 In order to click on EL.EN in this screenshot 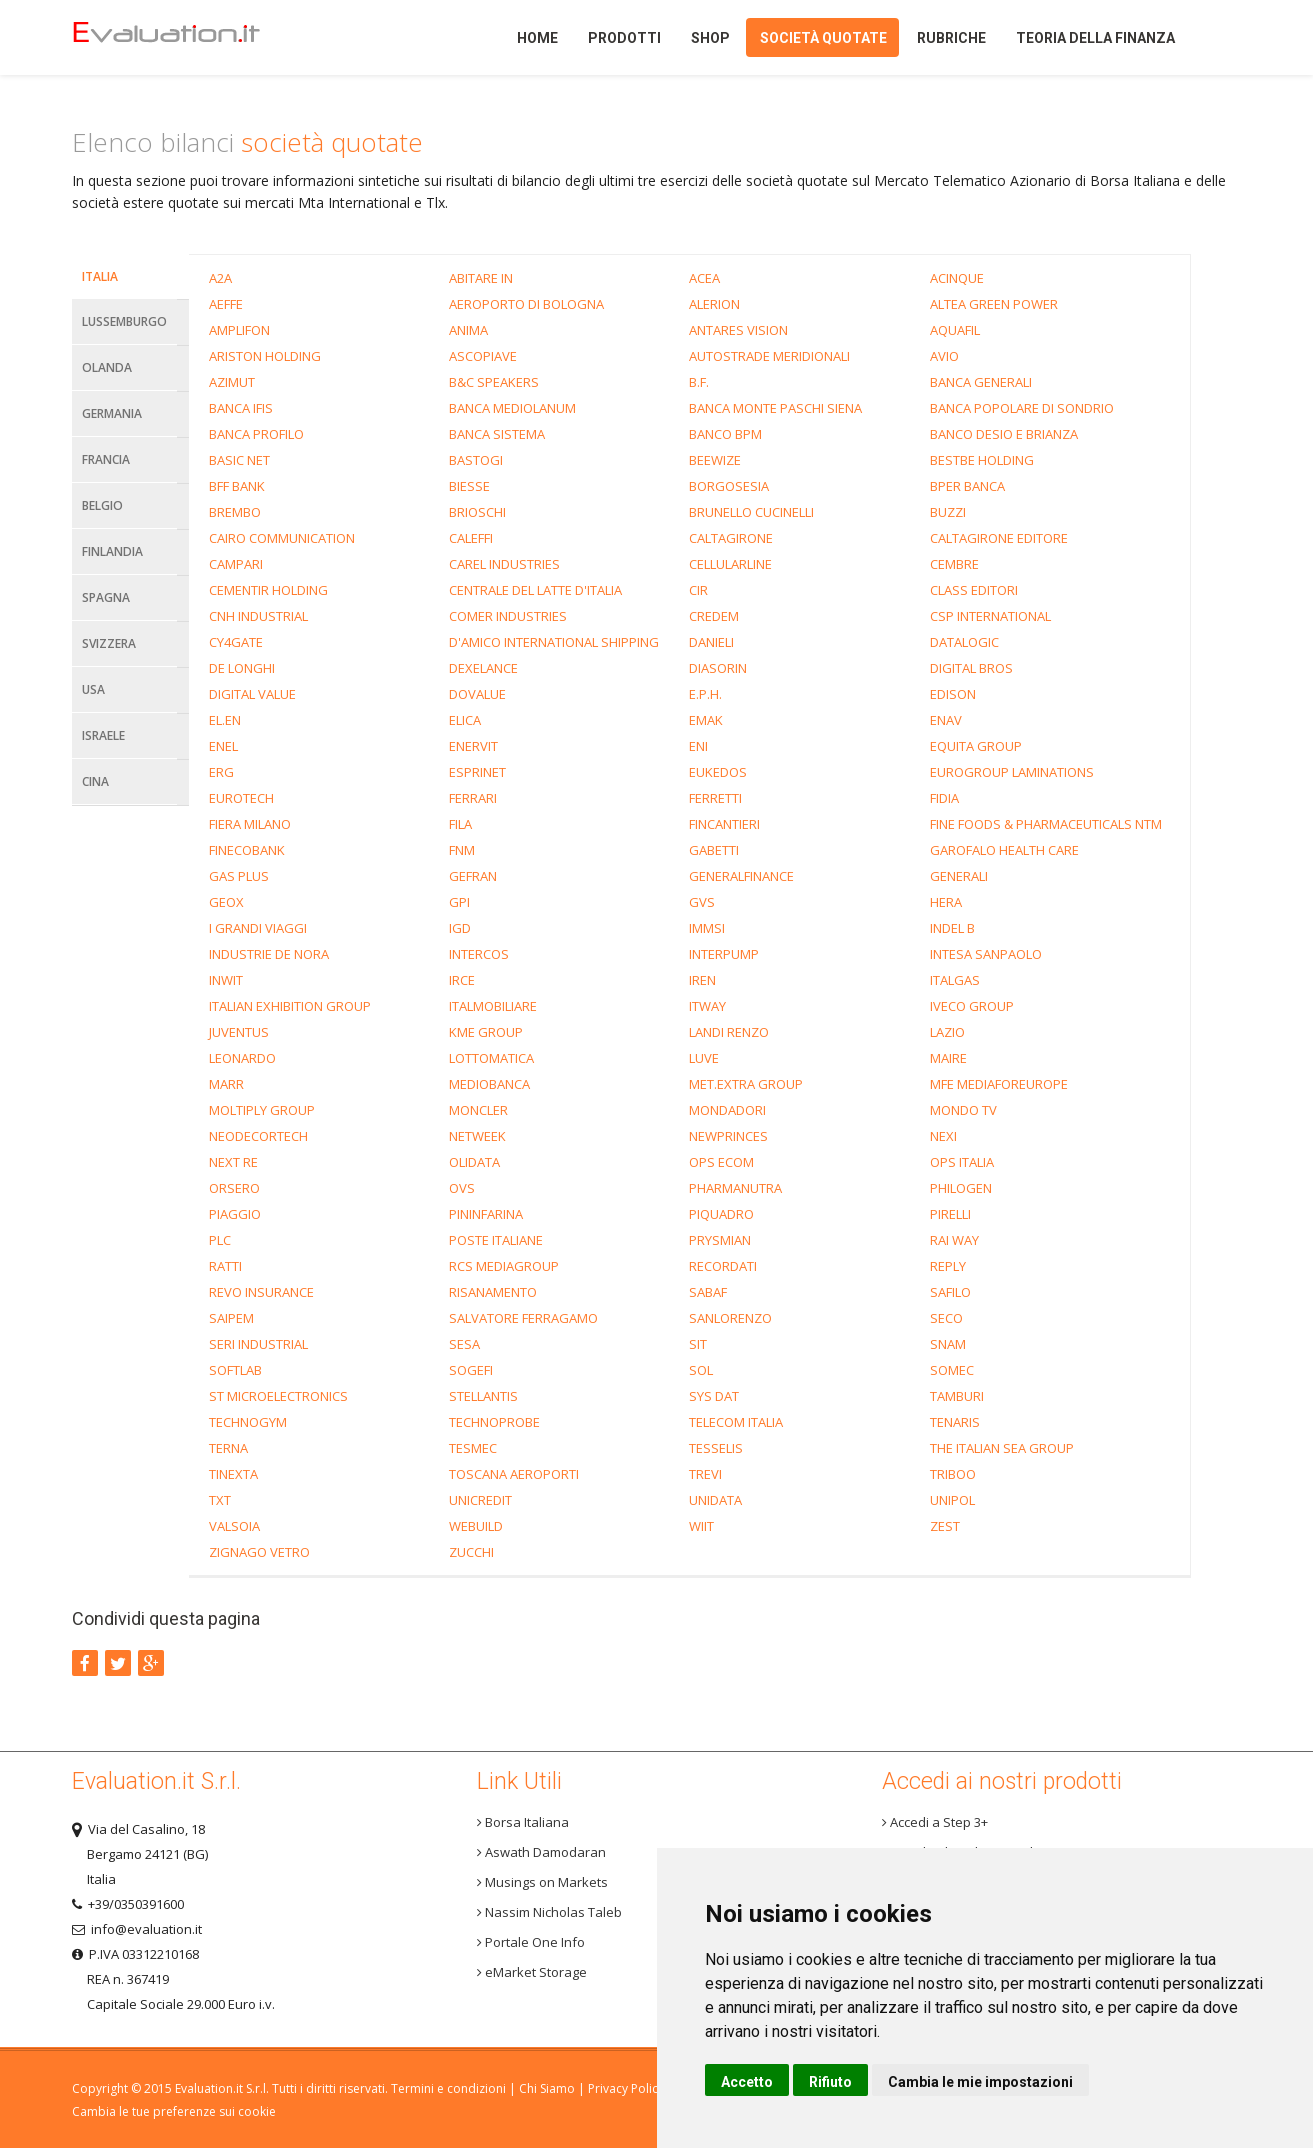, I will do `click(225, 720)`.